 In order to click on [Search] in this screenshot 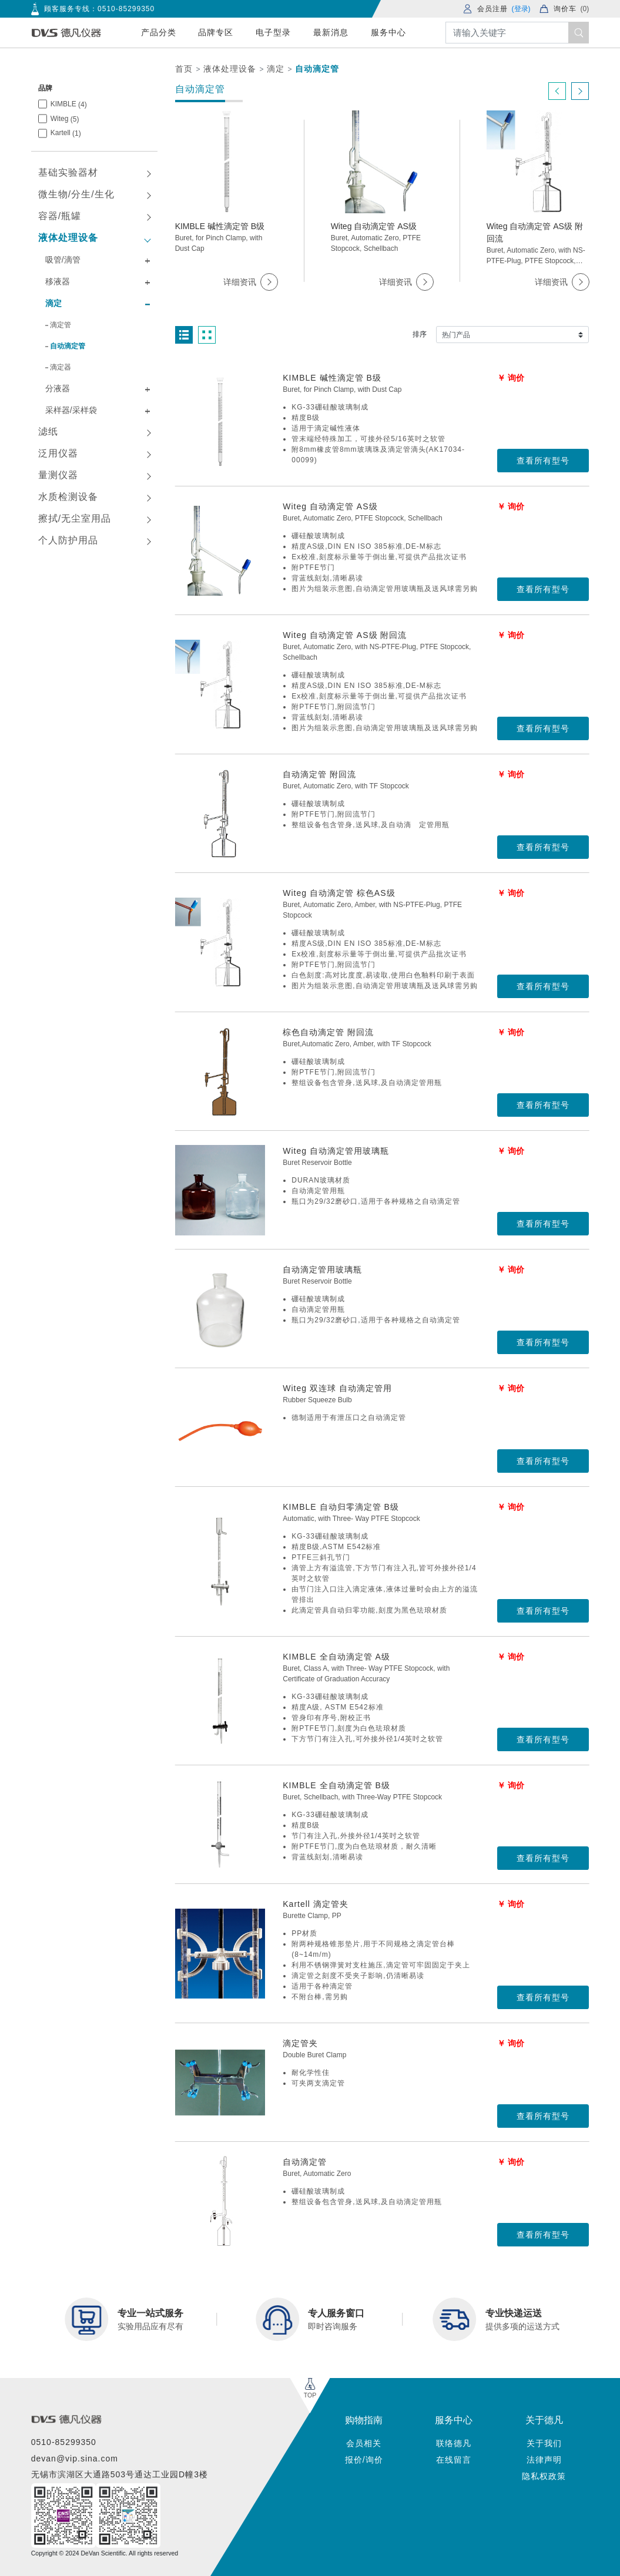, I will do `click(517, 32)`.